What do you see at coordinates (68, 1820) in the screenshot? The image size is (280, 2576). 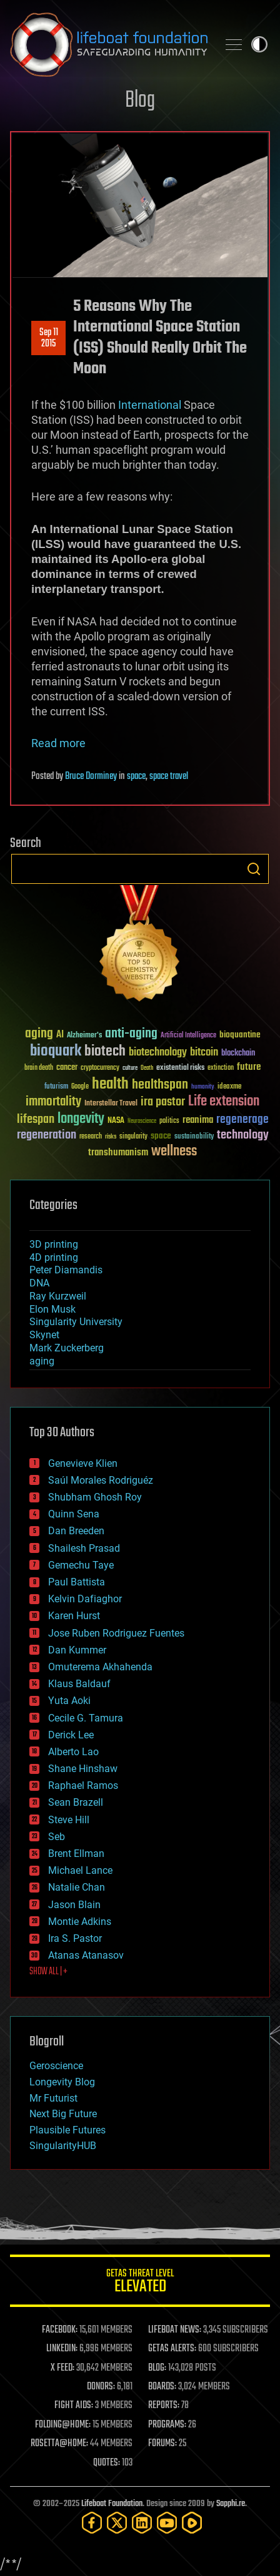 I see `Steve Hill` at bounding box center [68, 1820].